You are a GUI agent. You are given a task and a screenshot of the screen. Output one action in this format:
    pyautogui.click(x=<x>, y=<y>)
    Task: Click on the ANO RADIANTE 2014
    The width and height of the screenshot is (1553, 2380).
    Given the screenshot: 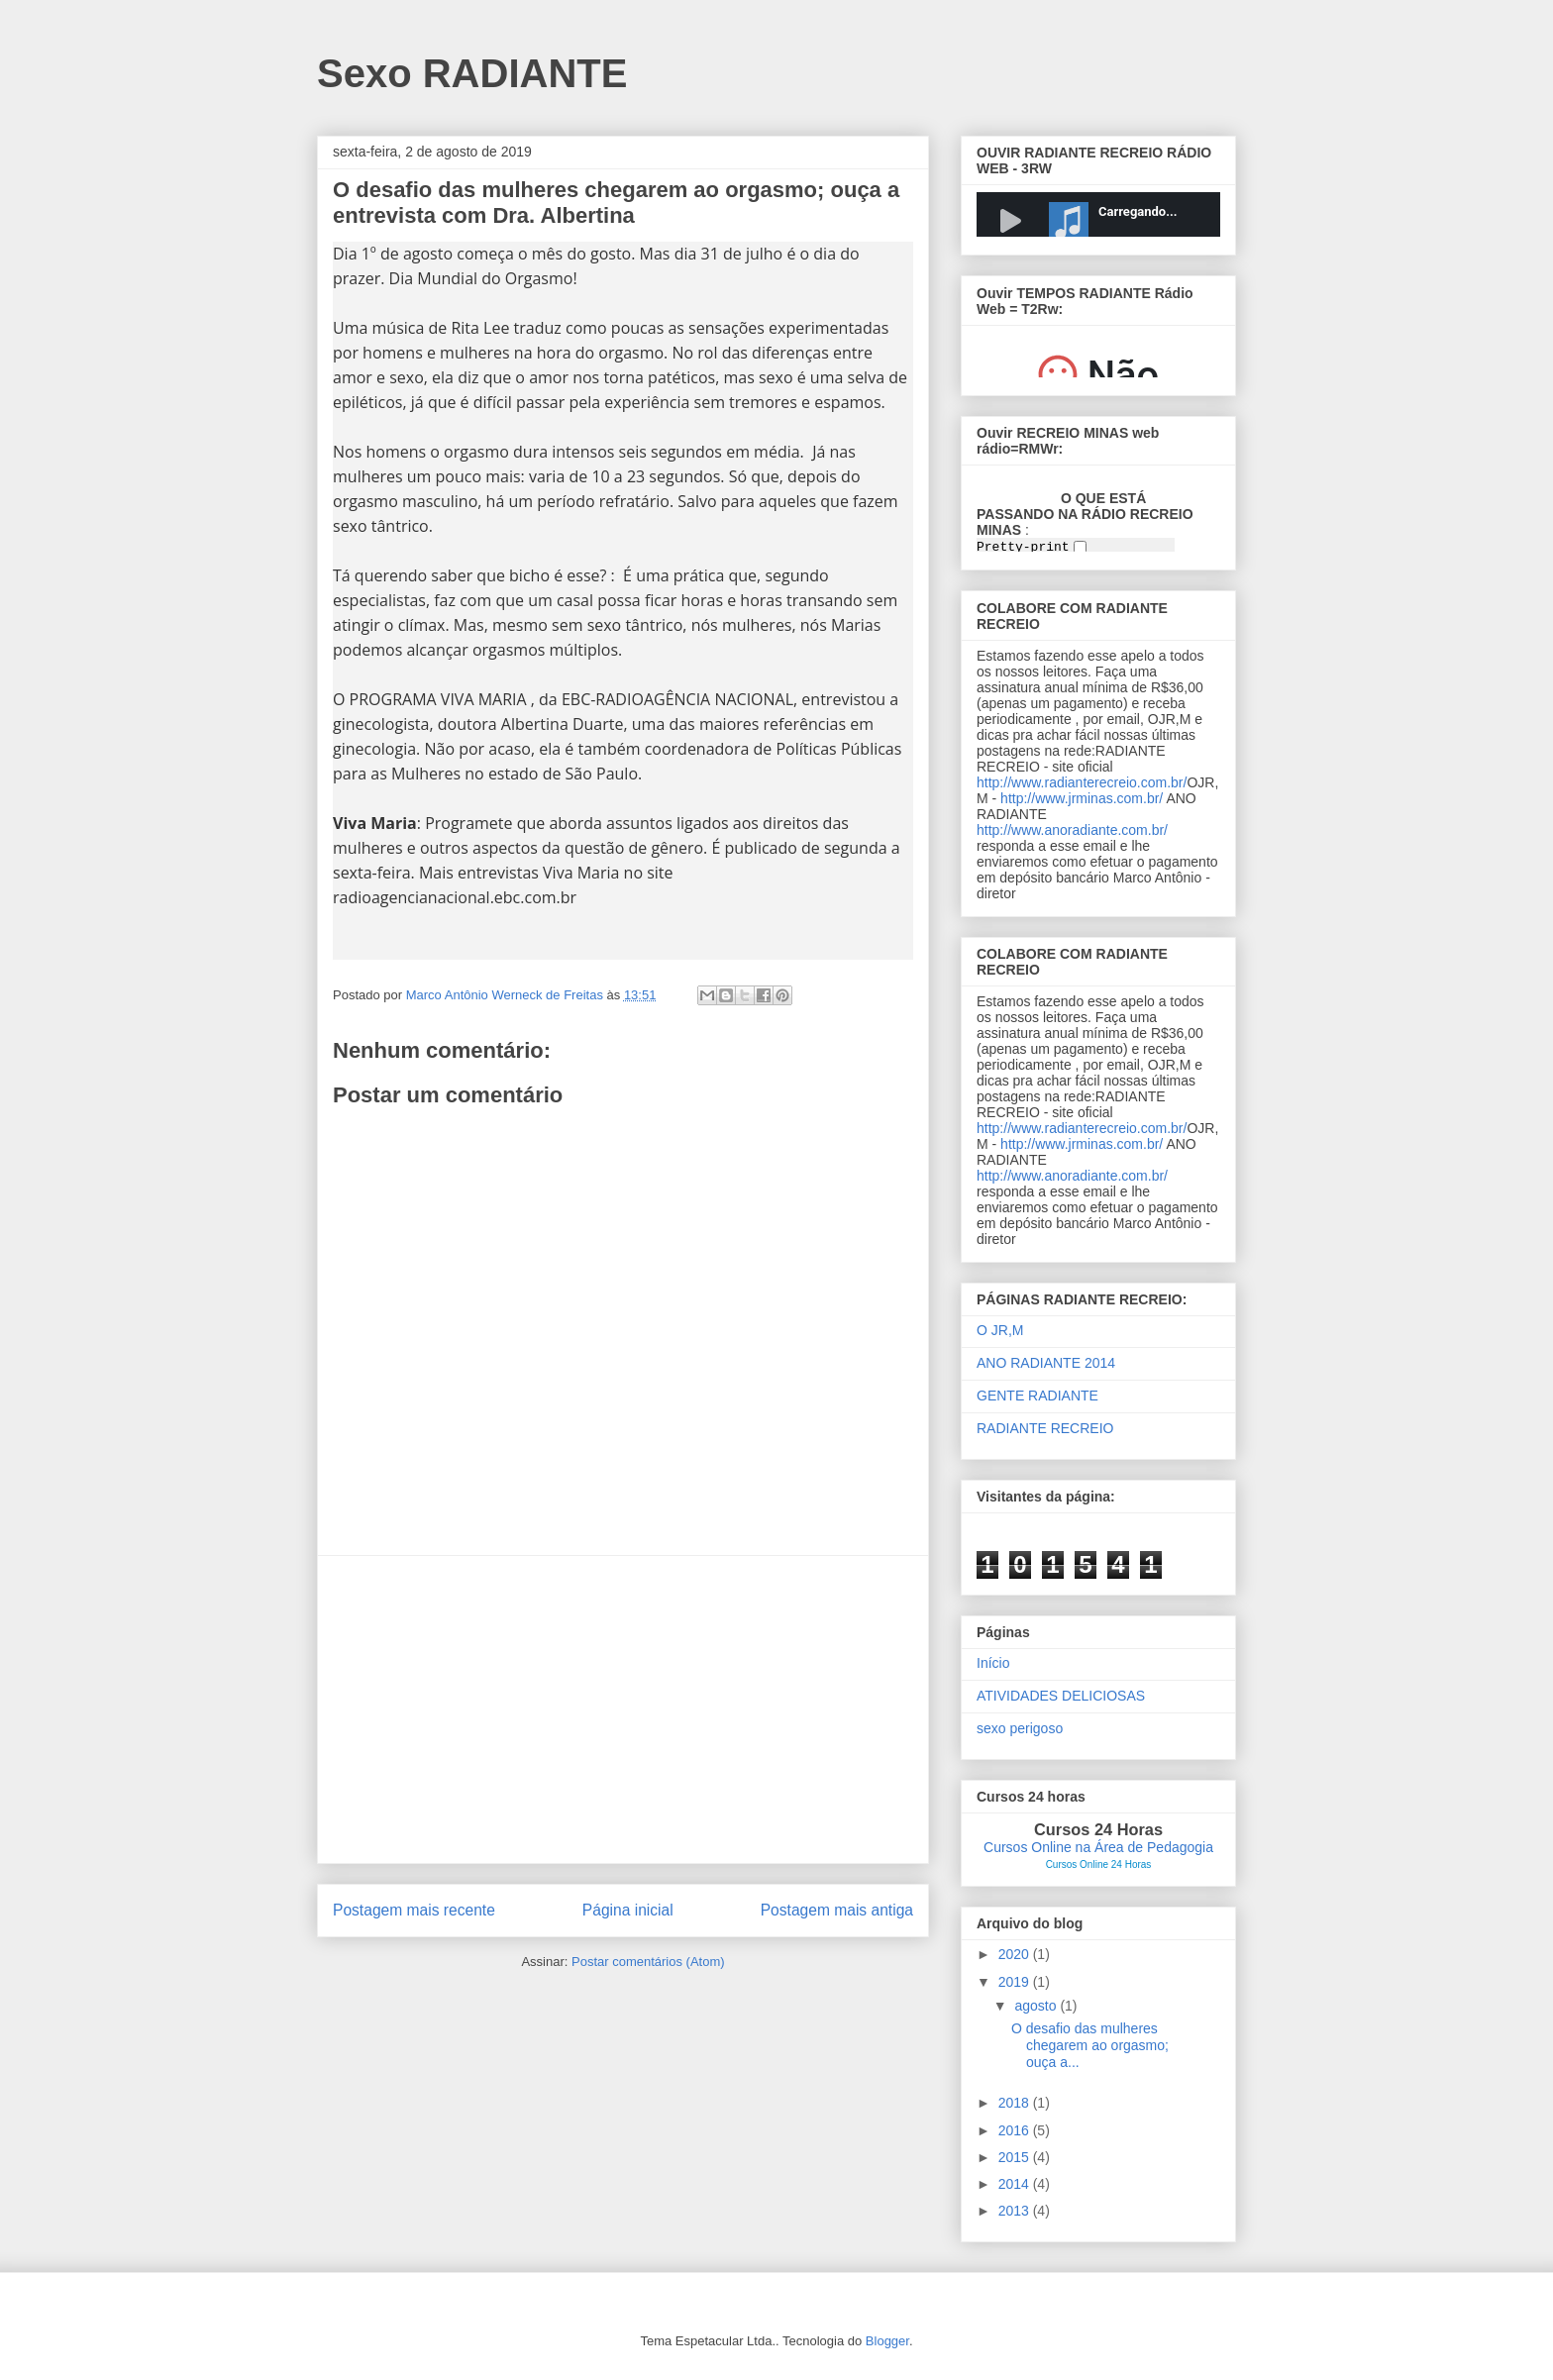 What is the action you would take?
    pyautogui.click(x=1046, y=1363)
    